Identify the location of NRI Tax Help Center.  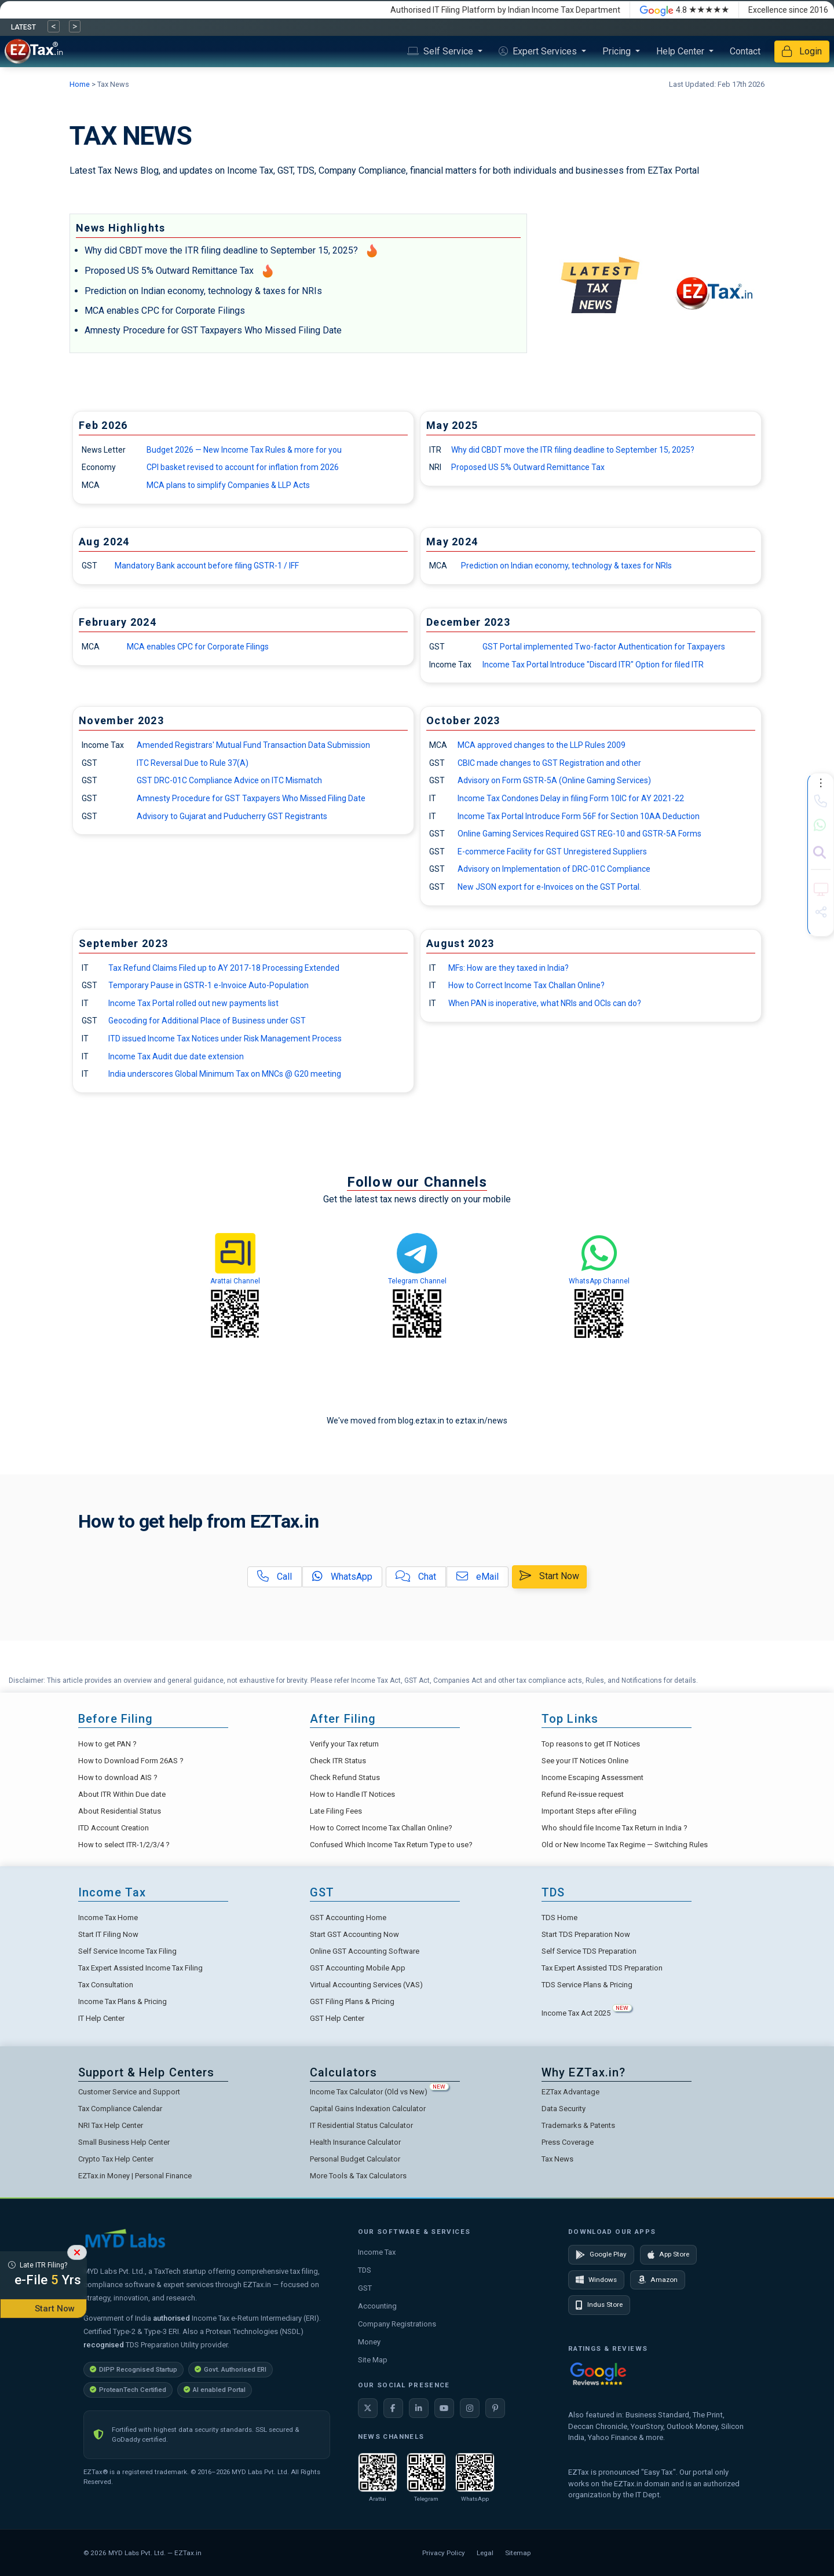
(110, 2125).